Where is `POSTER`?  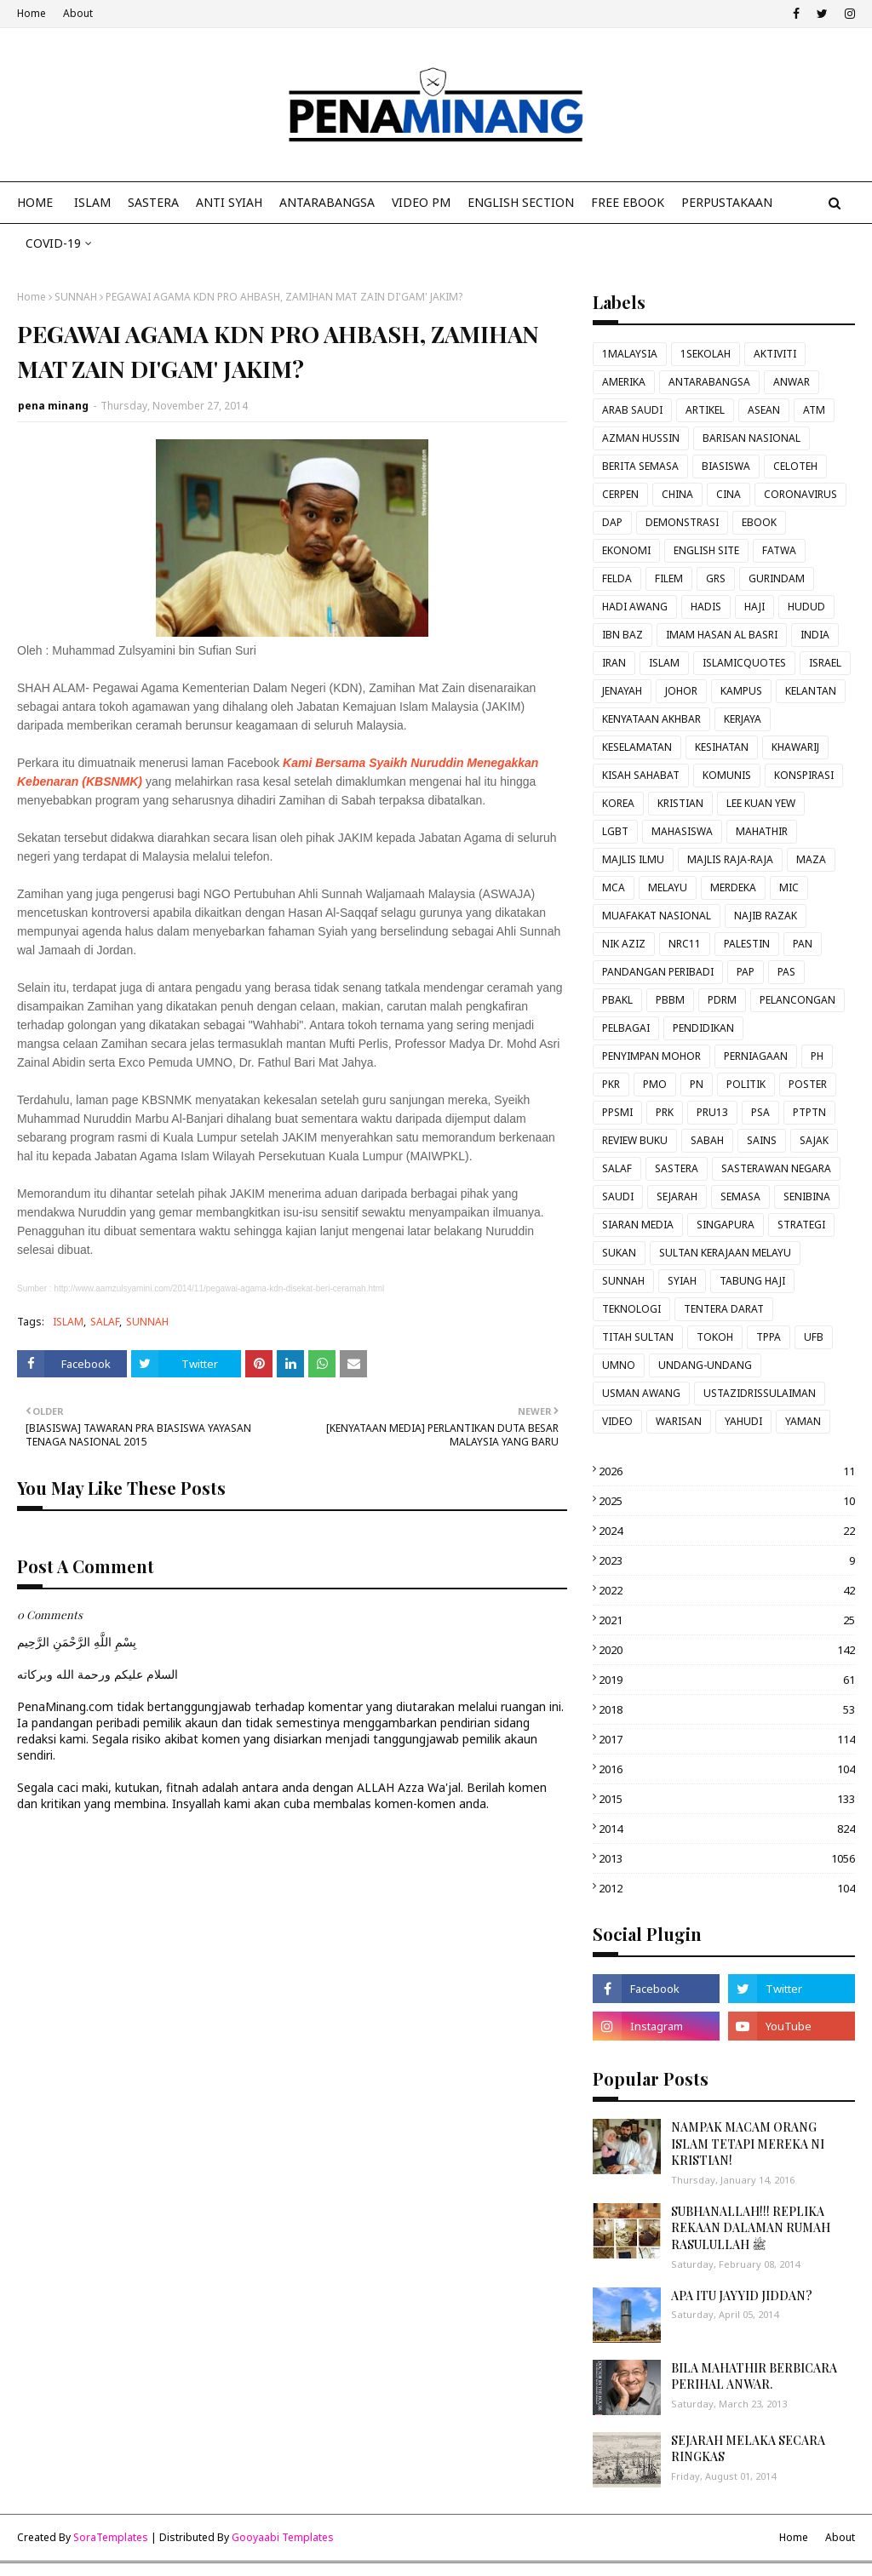 POSTER is located at coordinates (808, 1084).